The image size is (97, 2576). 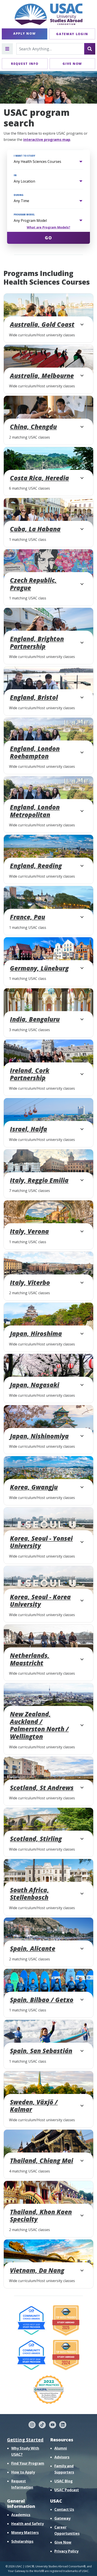 I want to click on Apply Now, so click(x=24, y=33).